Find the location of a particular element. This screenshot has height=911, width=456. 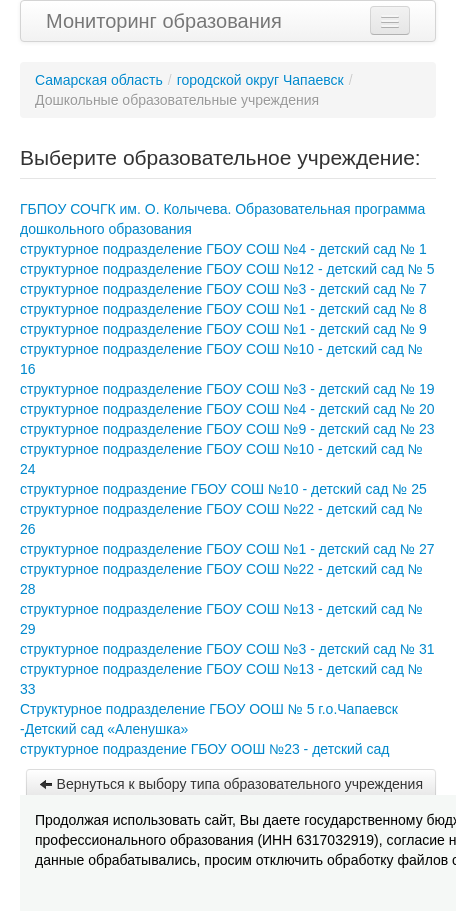

структурное подразделение ГБОУ СОШ №1 - детский сад № 8 is located at coordinates (223, 309).